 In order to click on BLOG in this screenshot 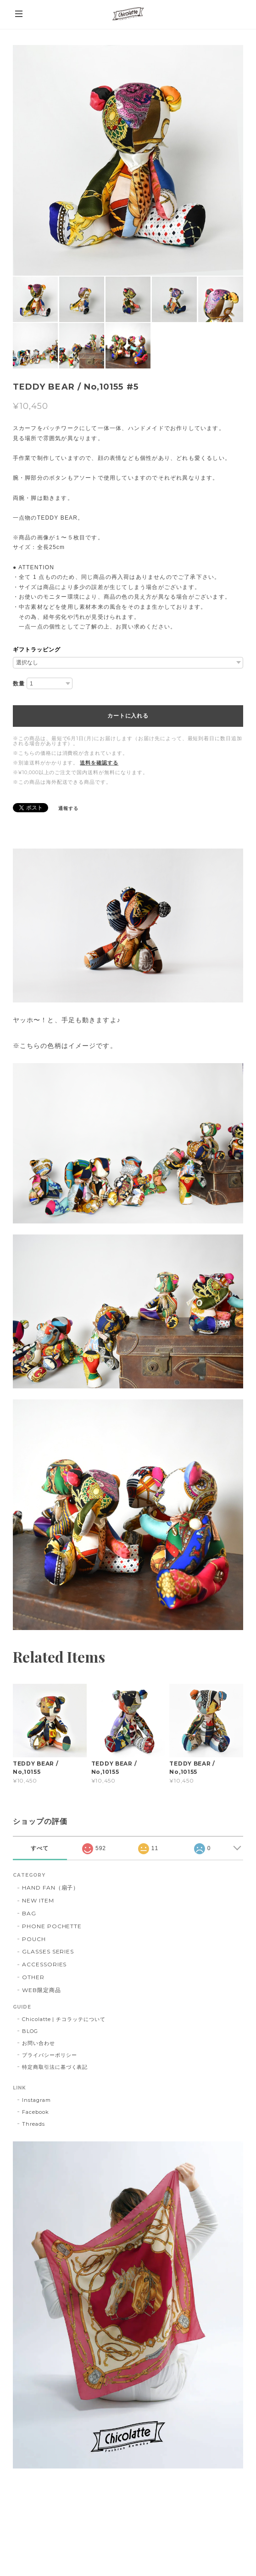, I will do `click(30, 2031)`.